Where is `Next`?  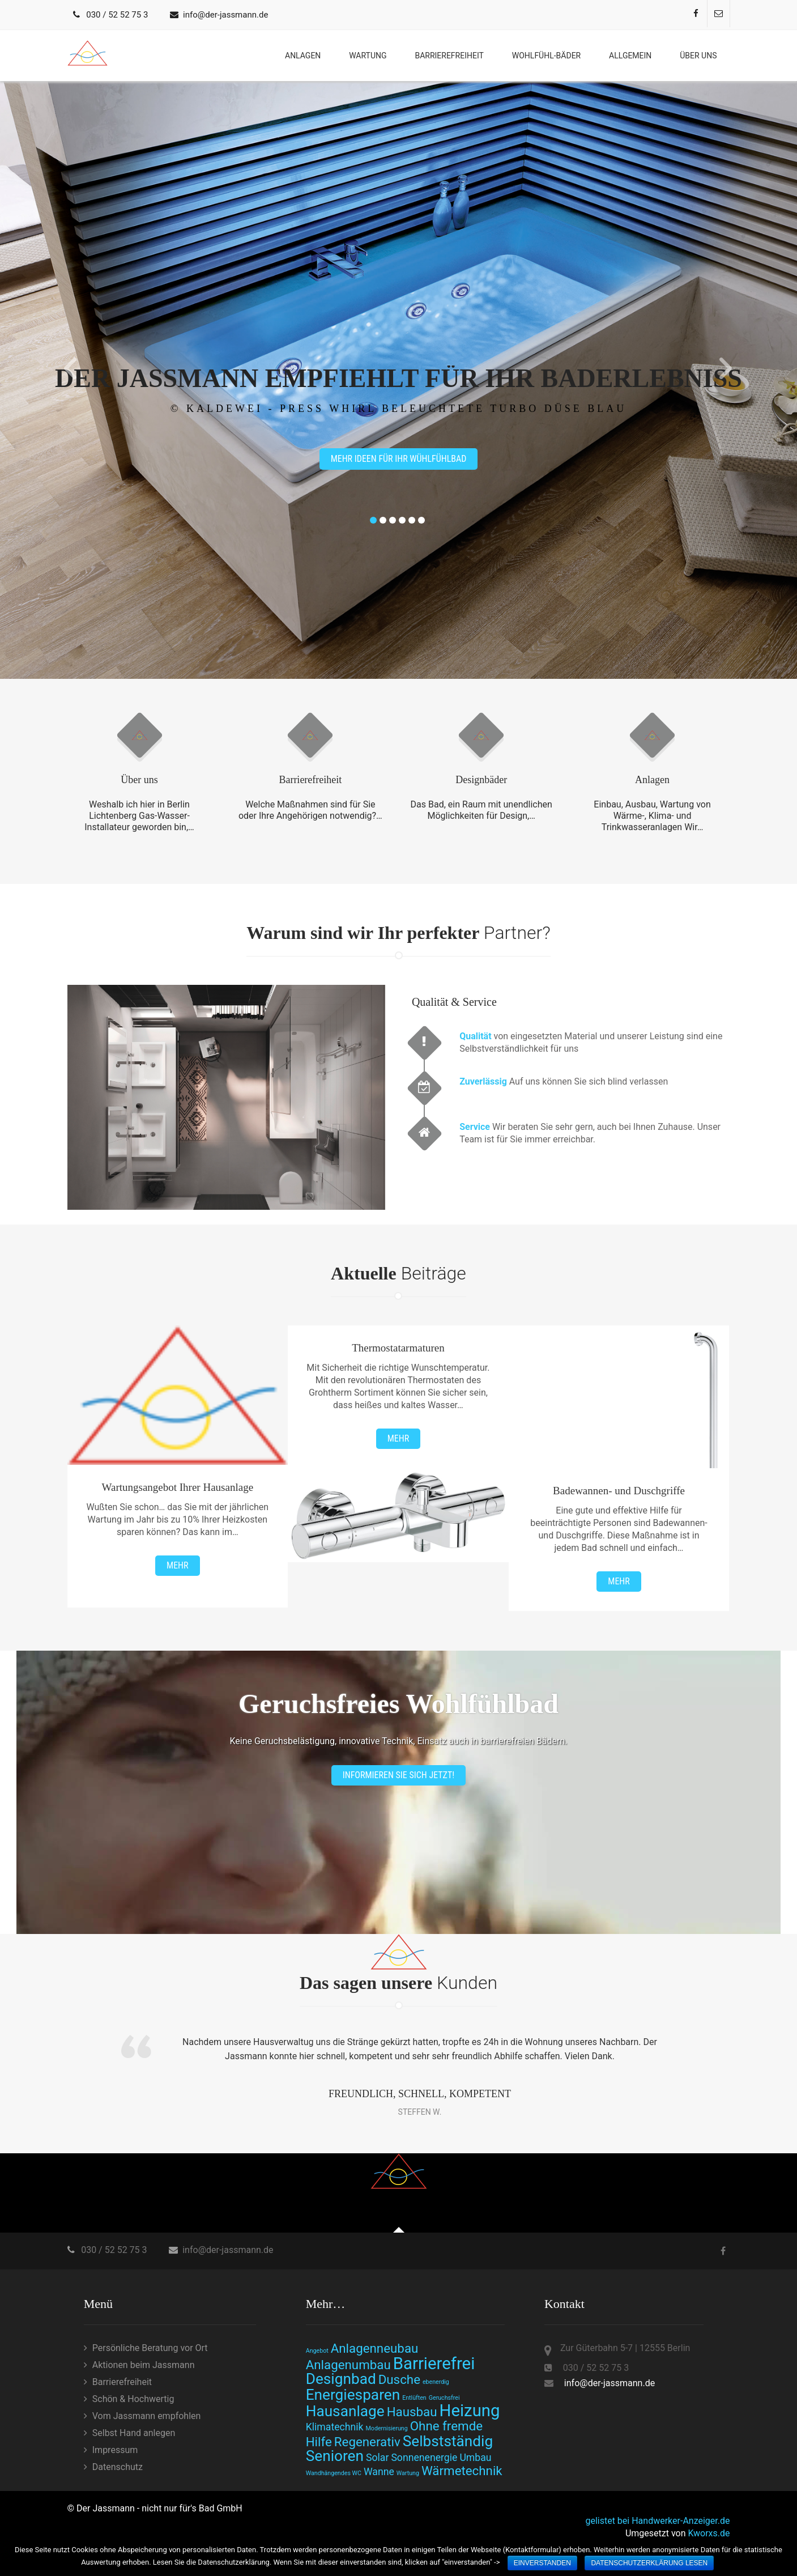
Next is located at coordinates (726, 369).